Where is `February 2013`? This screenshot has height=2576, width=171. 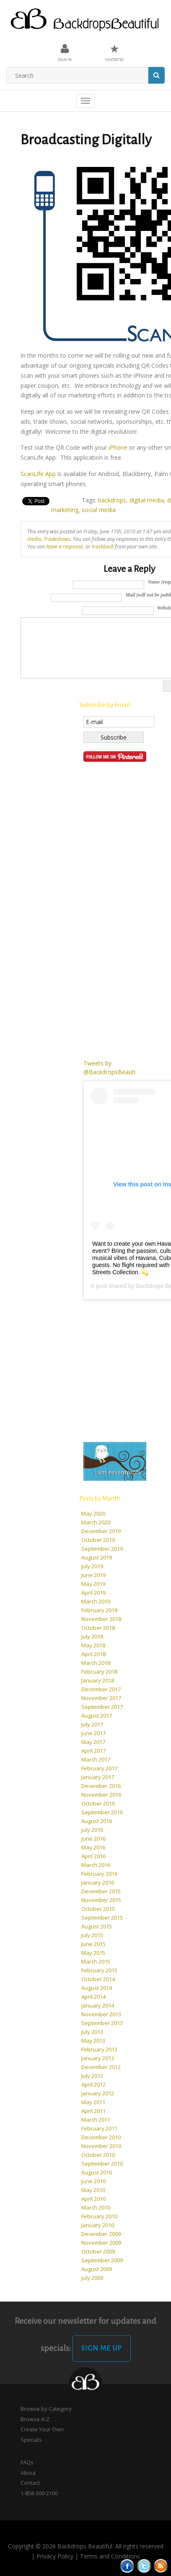 February 2013 is located at coordinates (99, 2049).